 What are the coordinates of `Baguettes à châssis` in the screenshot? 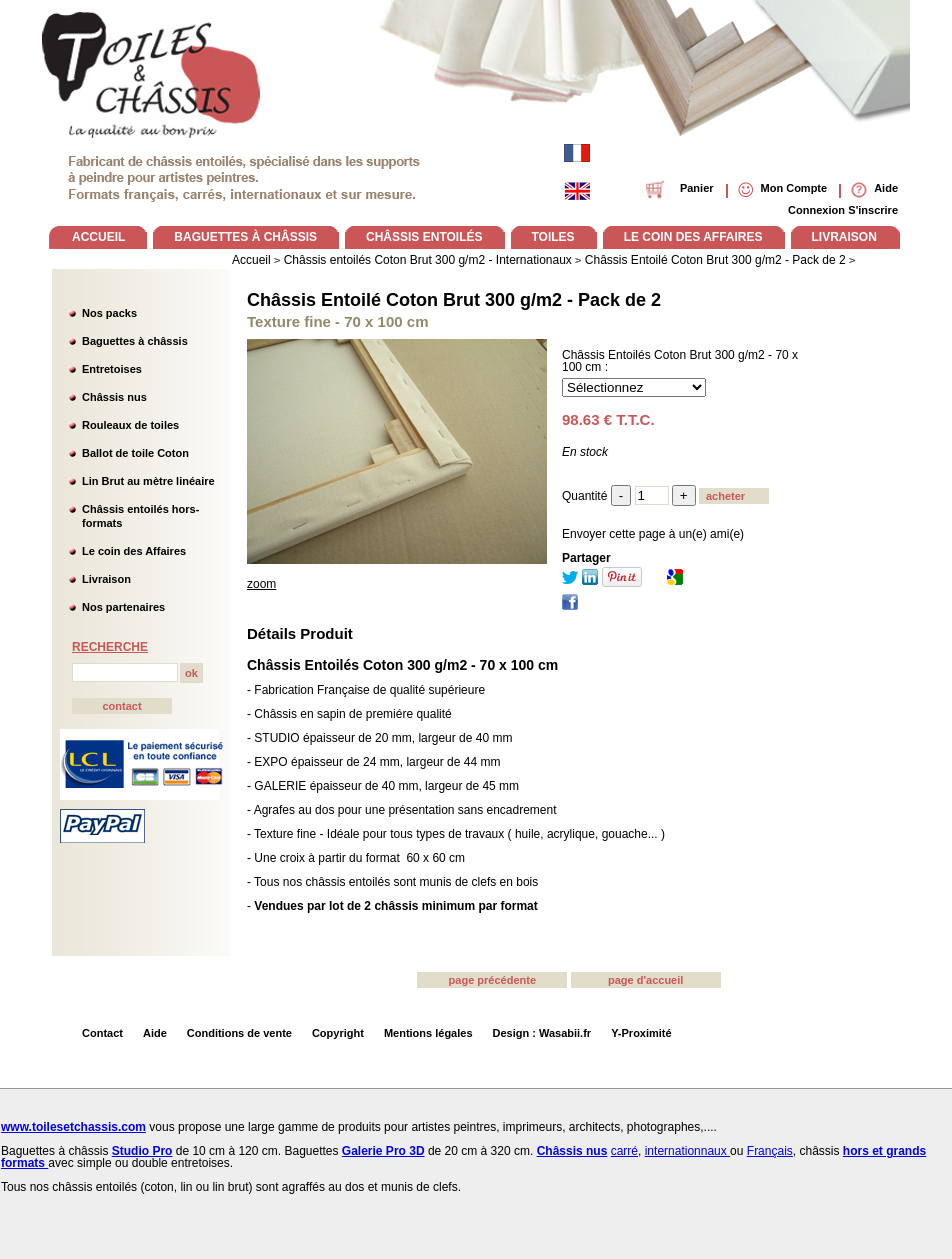 It's located at (135, 341).